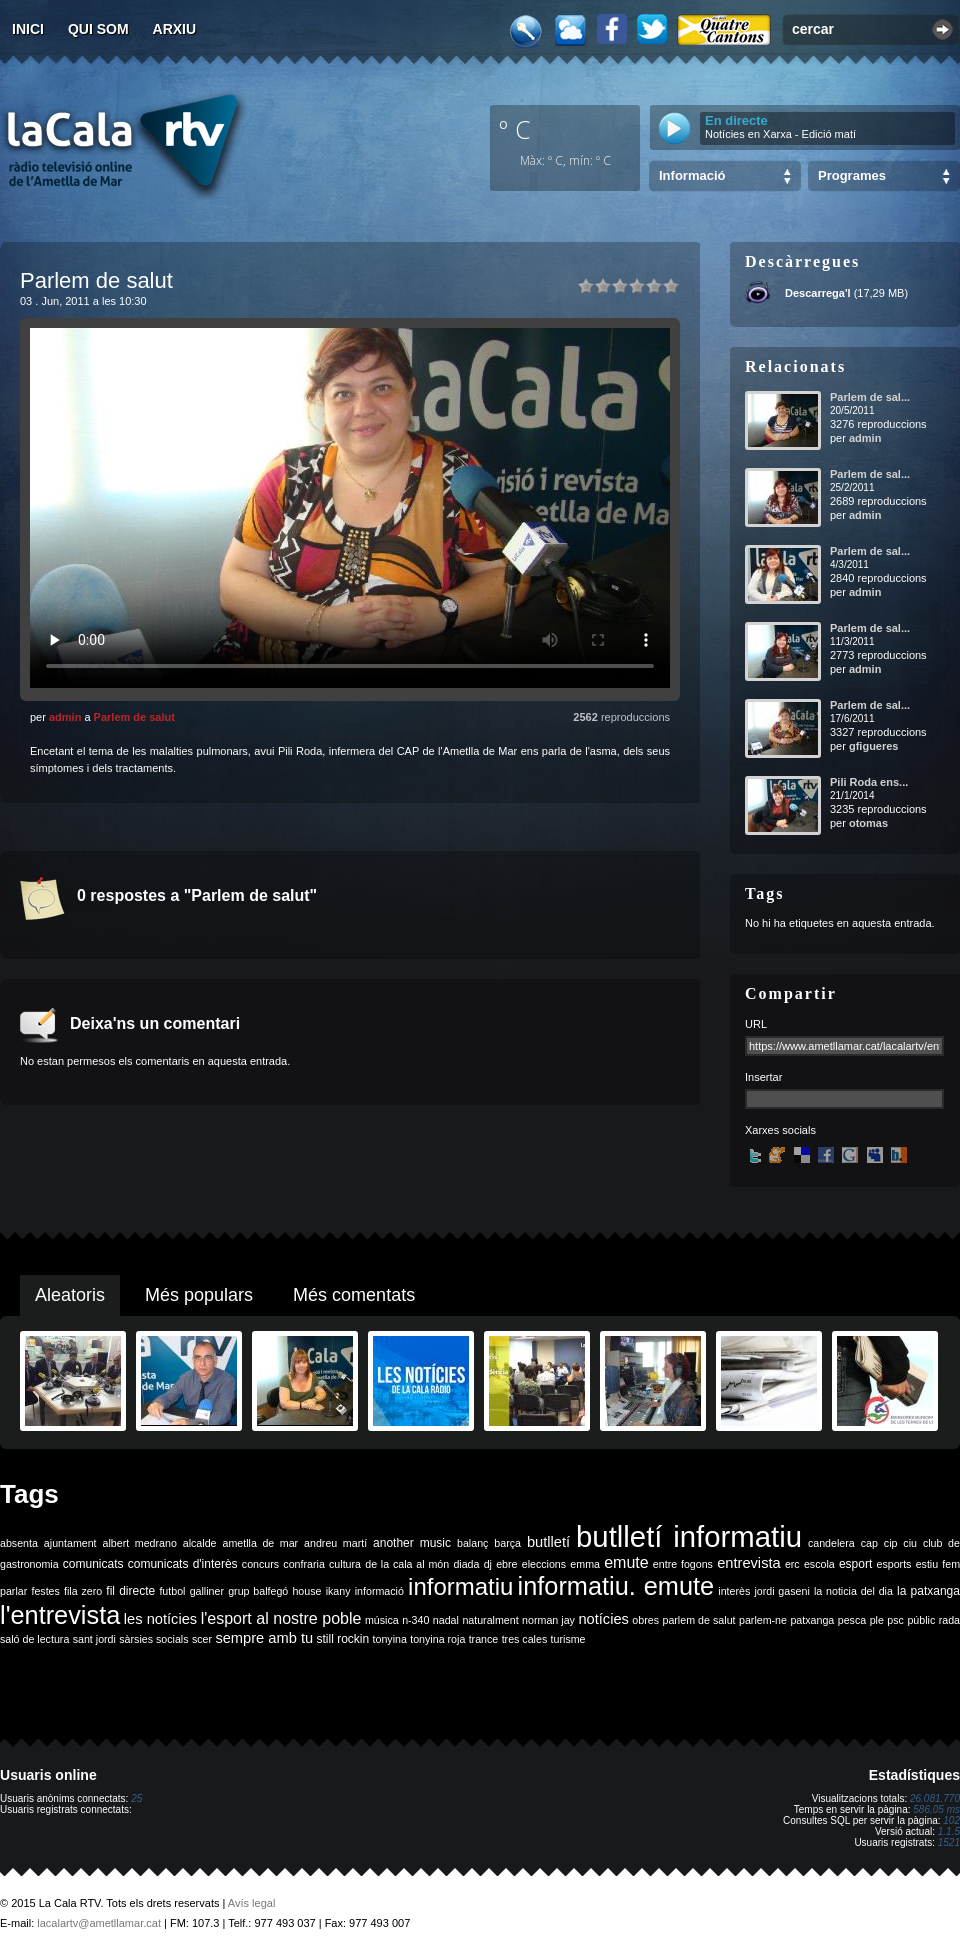  I want to click on butlletí informatiu, so click(689, 1536).